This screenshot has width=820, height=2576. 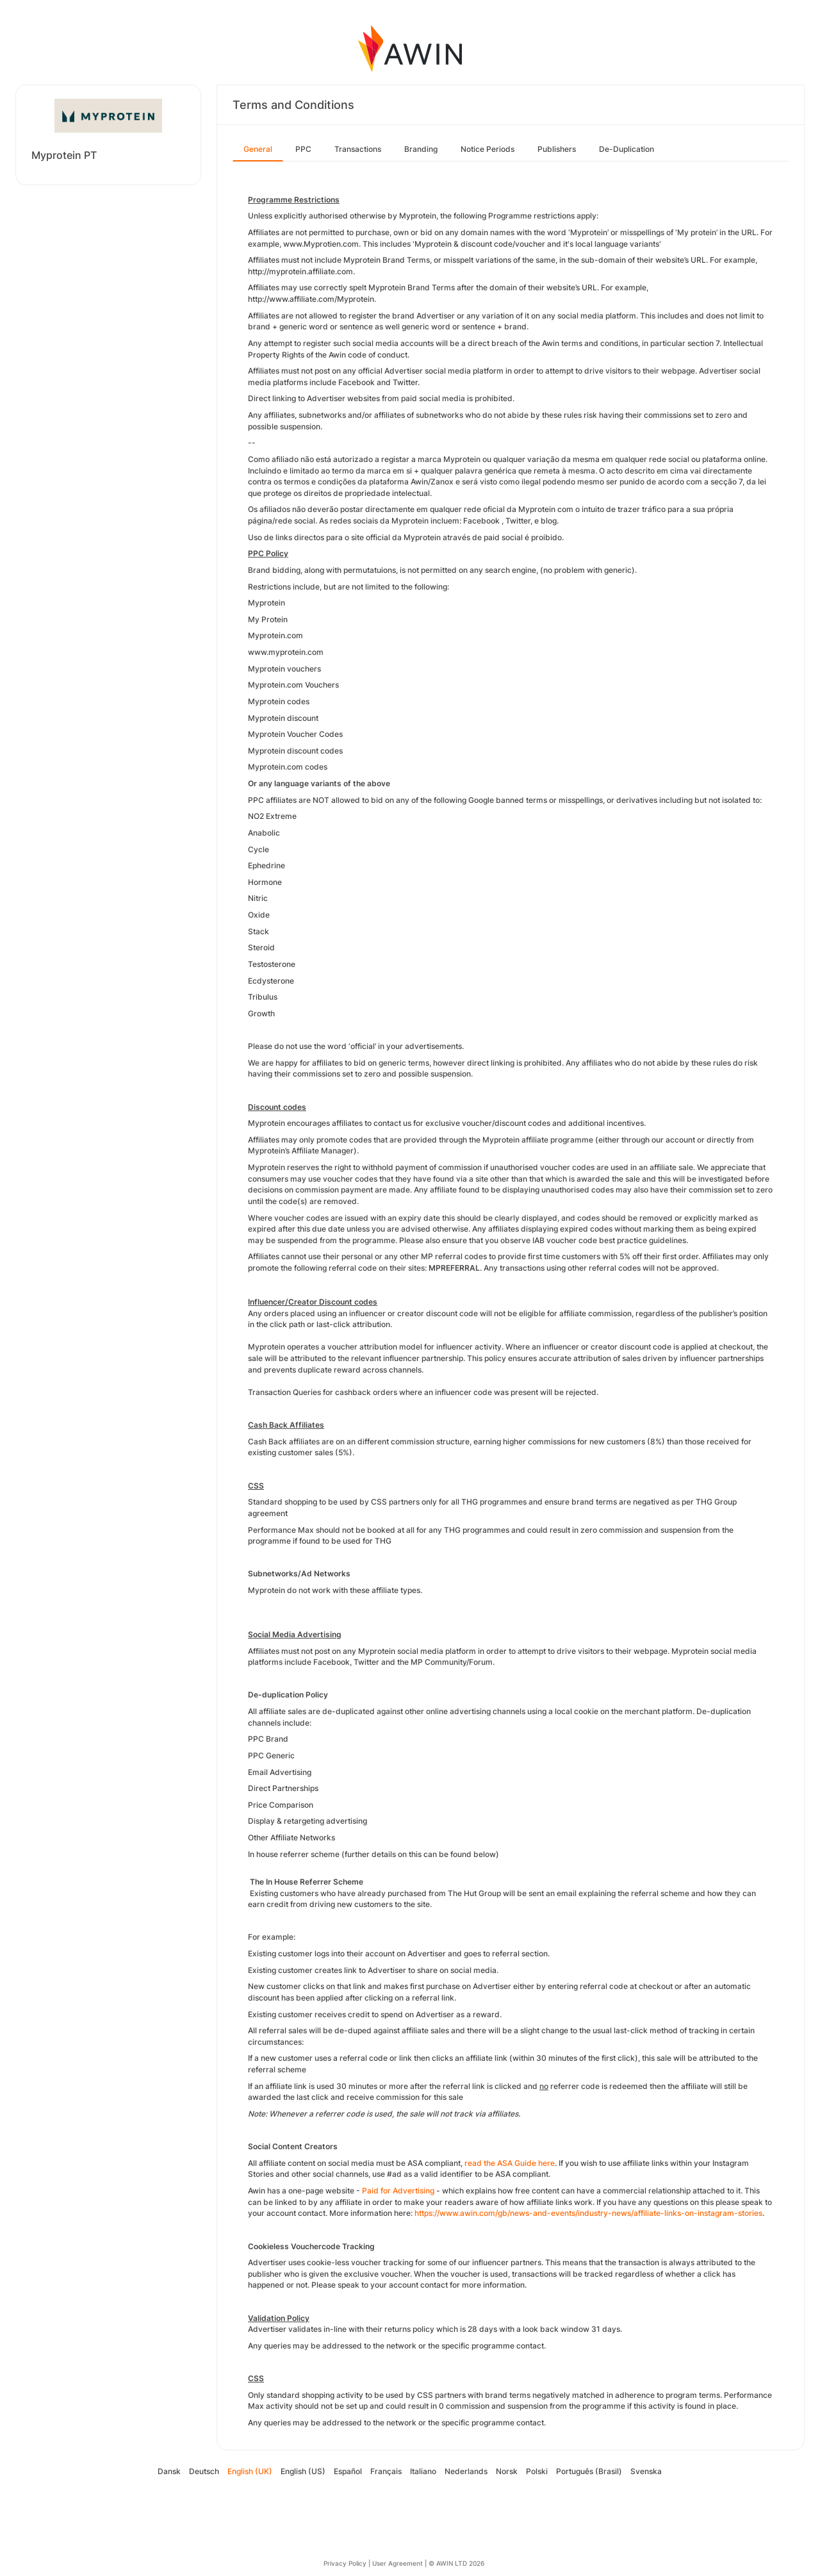 What do you see at coordinates (257, 149) in the screenshot?
I see `General` at bounding box center [257, 149].